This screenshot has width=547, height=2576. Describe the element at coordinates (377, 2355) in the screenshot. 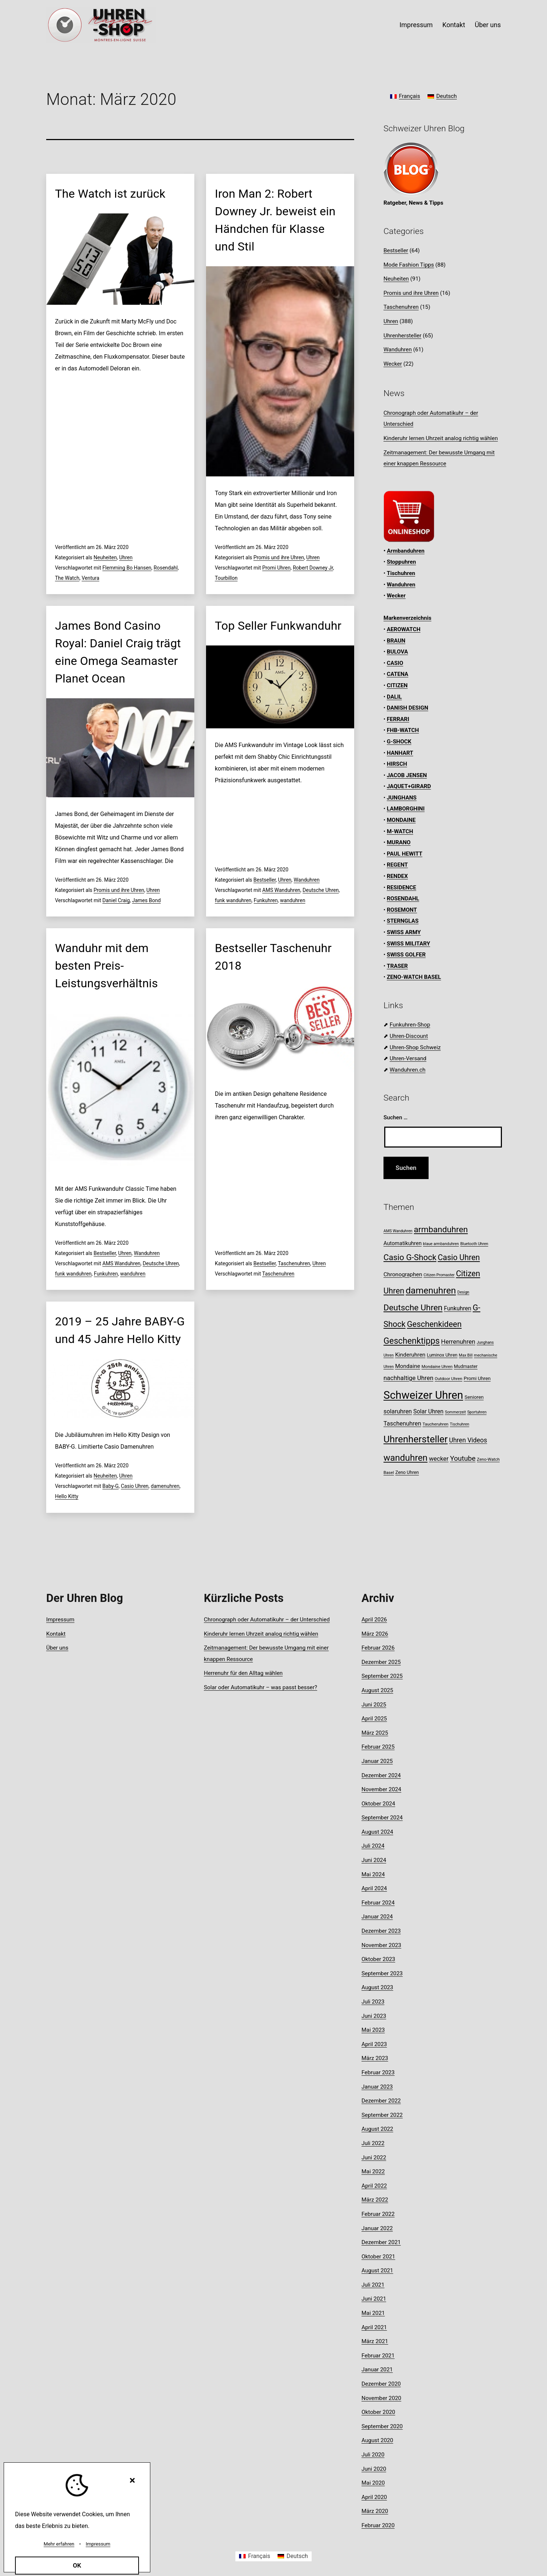

I see `Februar 2021` at that location.